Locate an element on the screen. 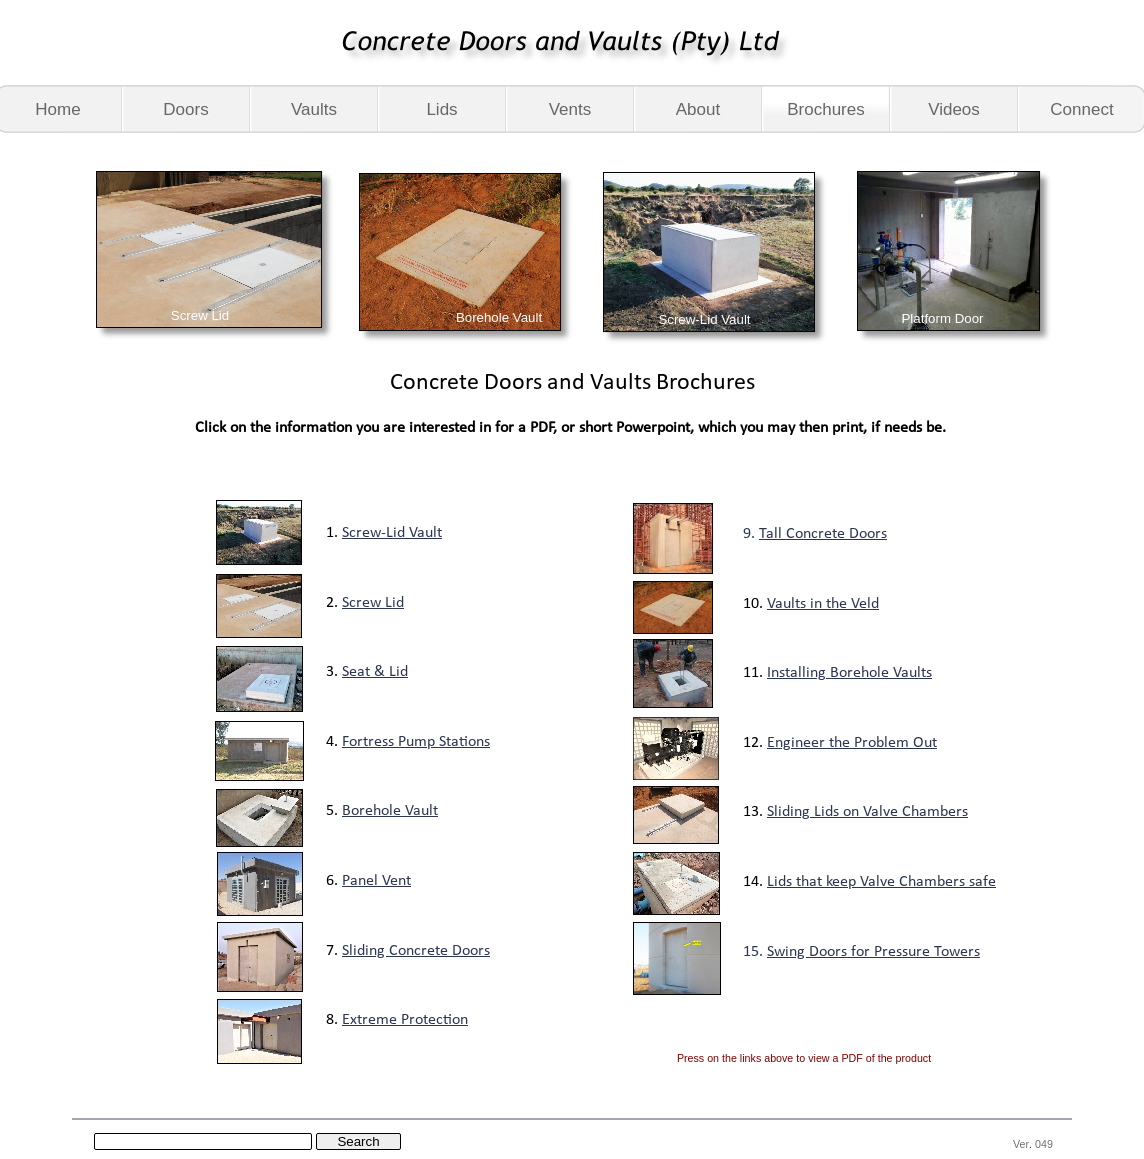  Vaults in the Veld is located at coordinates (823, 604).